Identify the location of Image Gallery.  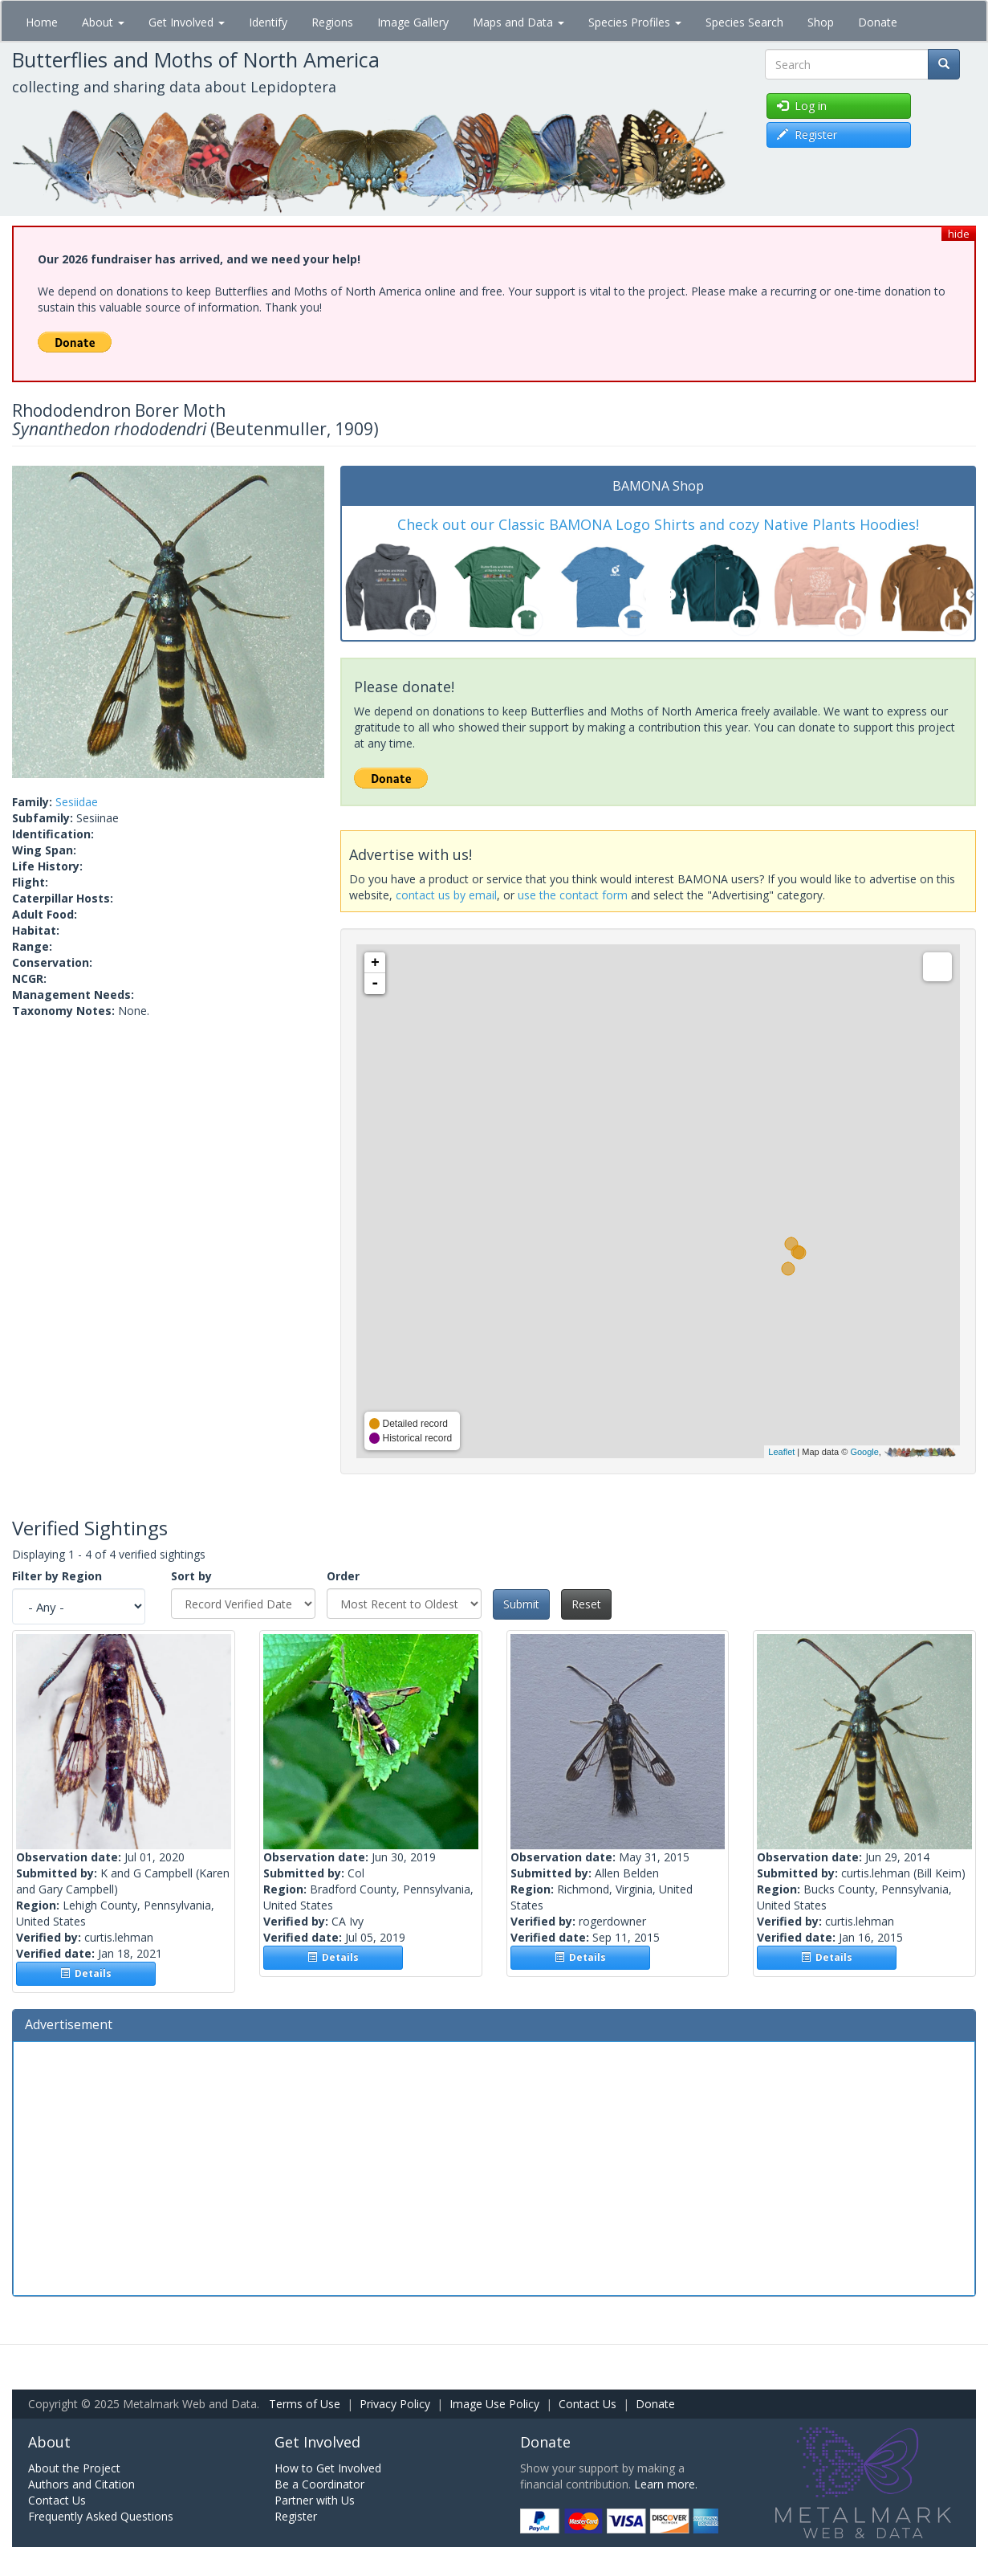
(413, 22).